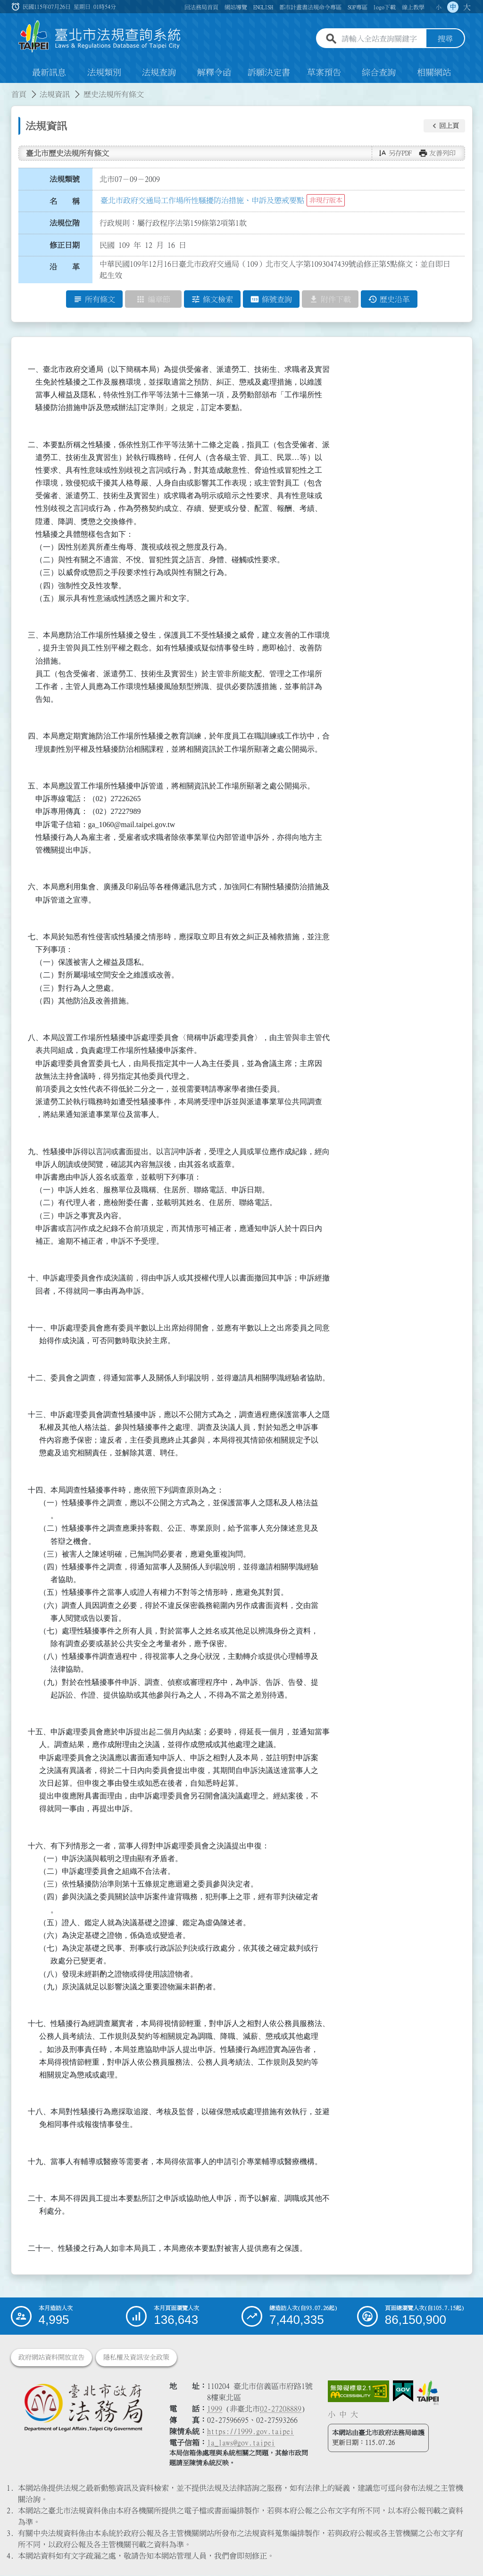 The width and height of the screenshot is (483, 2576). Describe the element at coordinates (358, 2392) in the screenshot. I see `[連結網站無障礙資訊網頁]` at that location.